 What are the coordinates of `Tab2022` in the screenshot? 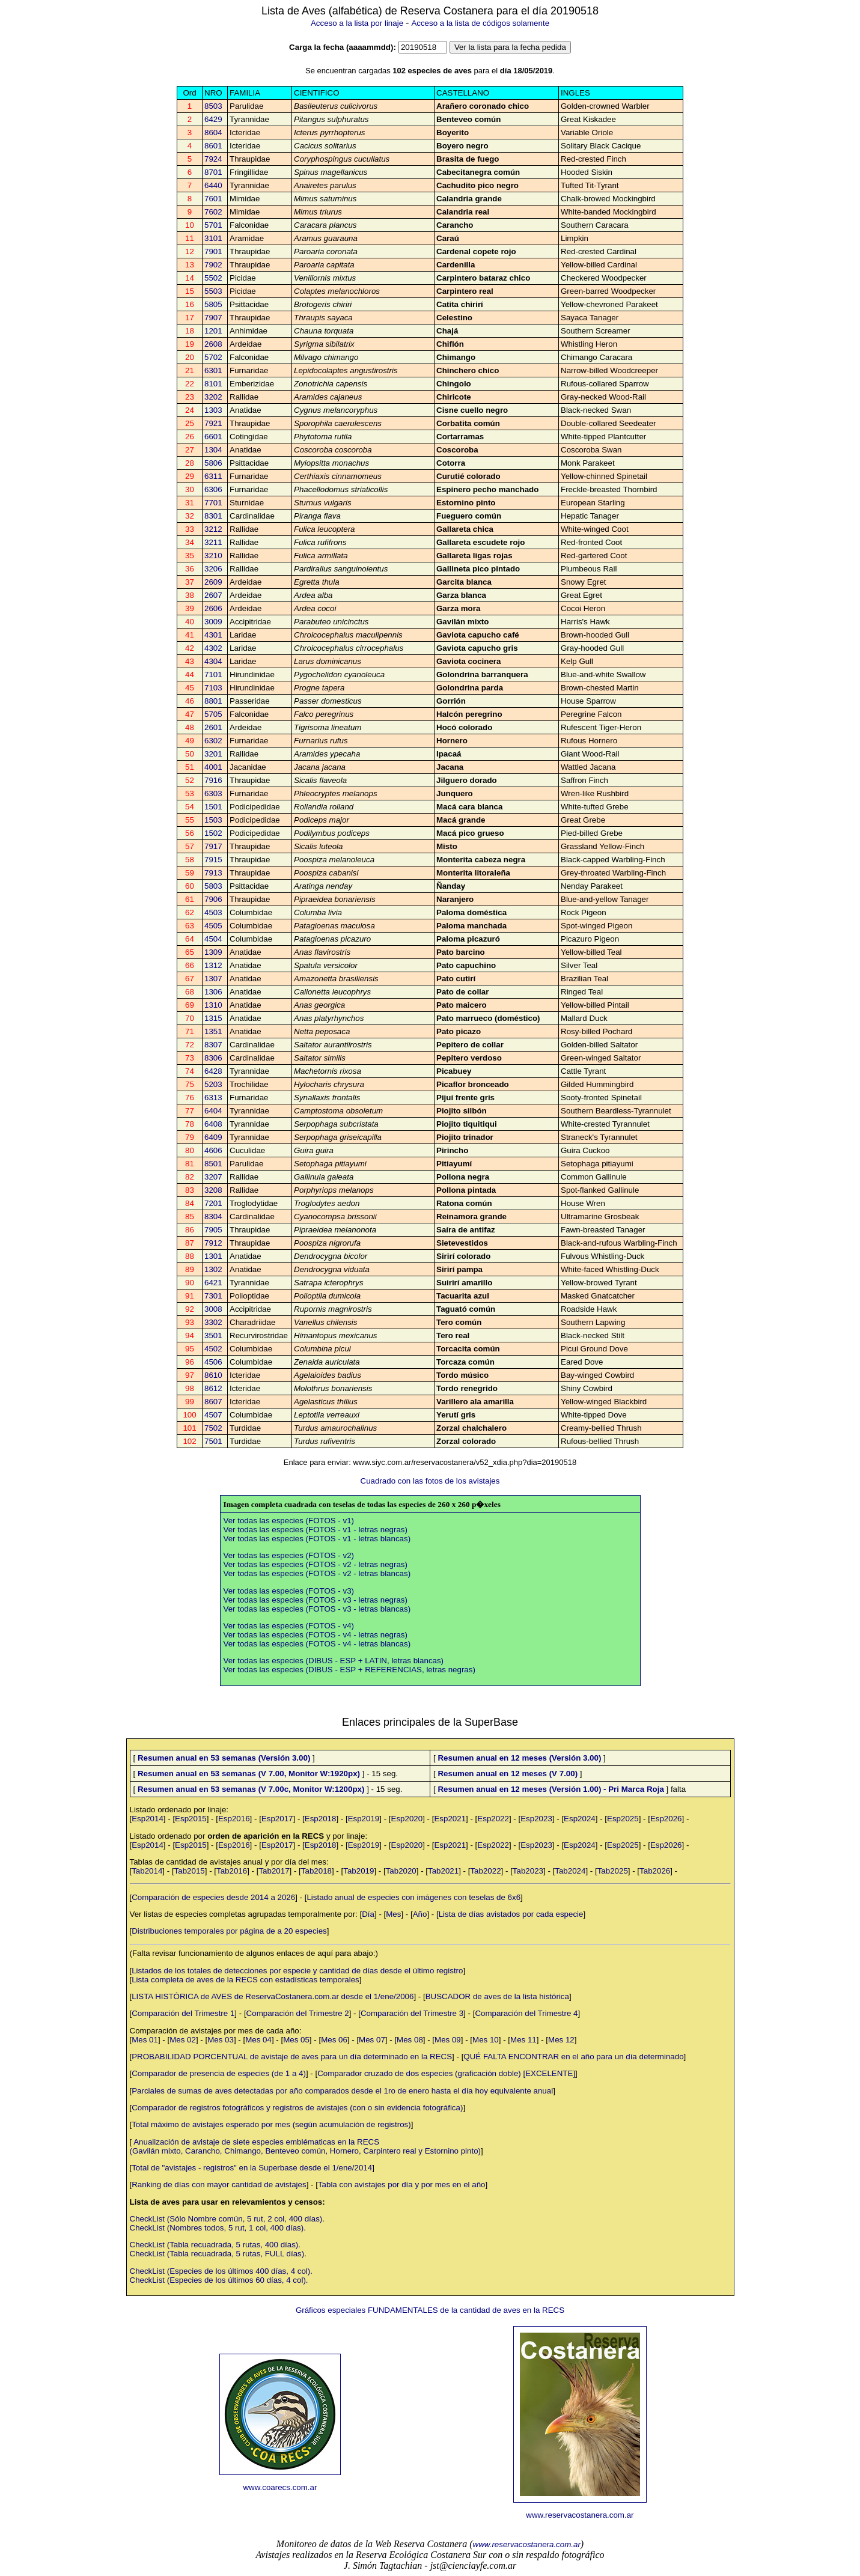 It's located at (485, 1870).